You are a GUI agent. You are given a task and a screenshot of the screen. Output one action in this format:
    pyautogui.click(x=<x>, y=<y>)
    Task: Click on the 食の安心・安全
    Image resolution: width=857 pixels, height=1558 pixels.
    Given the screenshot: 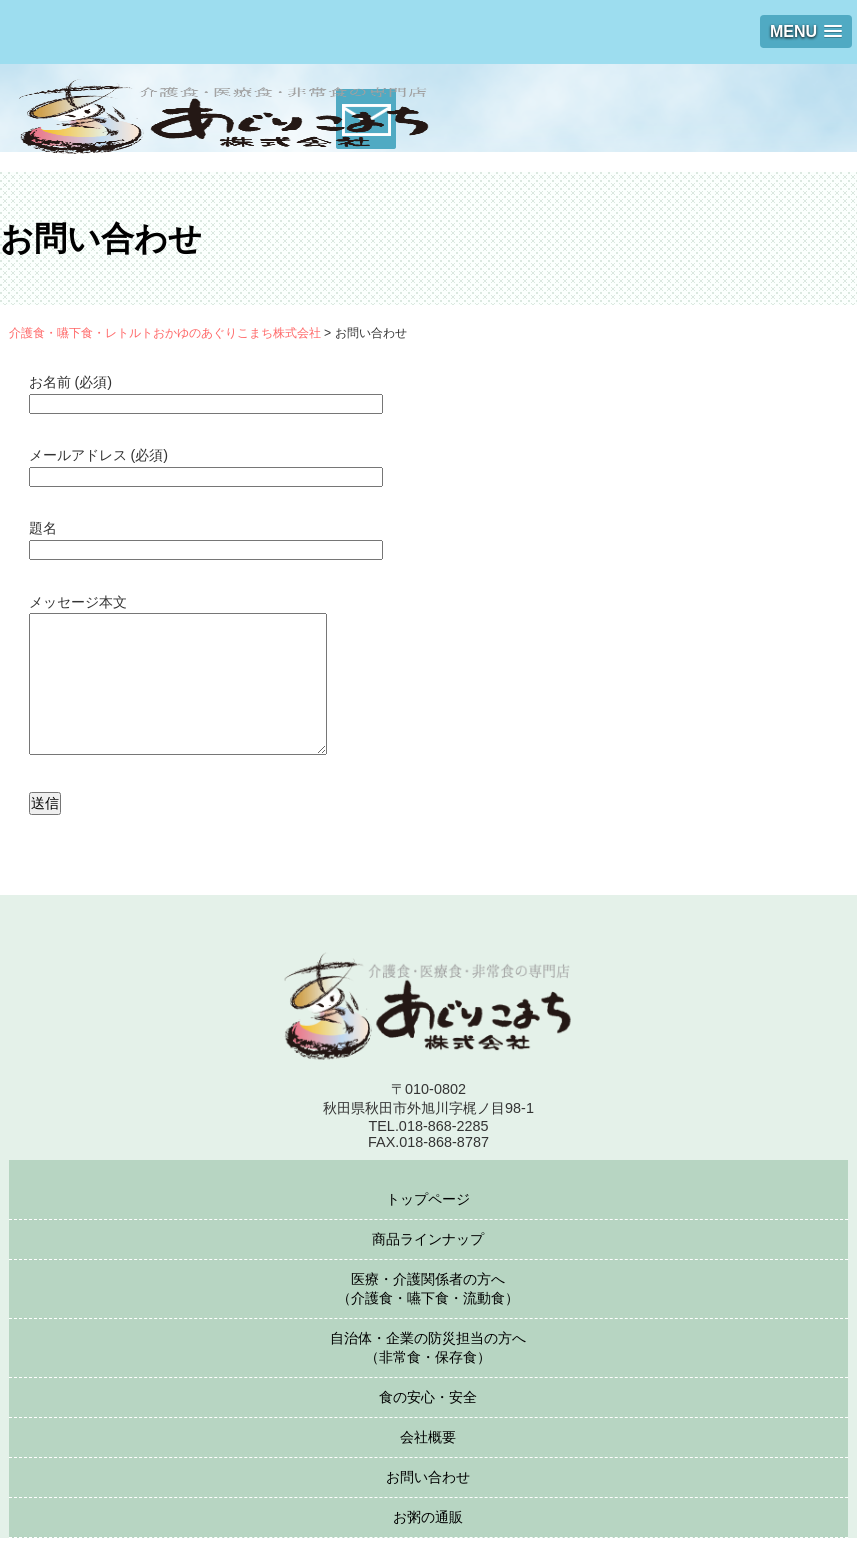 What is the action you would take?
    pyautogui.click(x=428, y=1417)
    